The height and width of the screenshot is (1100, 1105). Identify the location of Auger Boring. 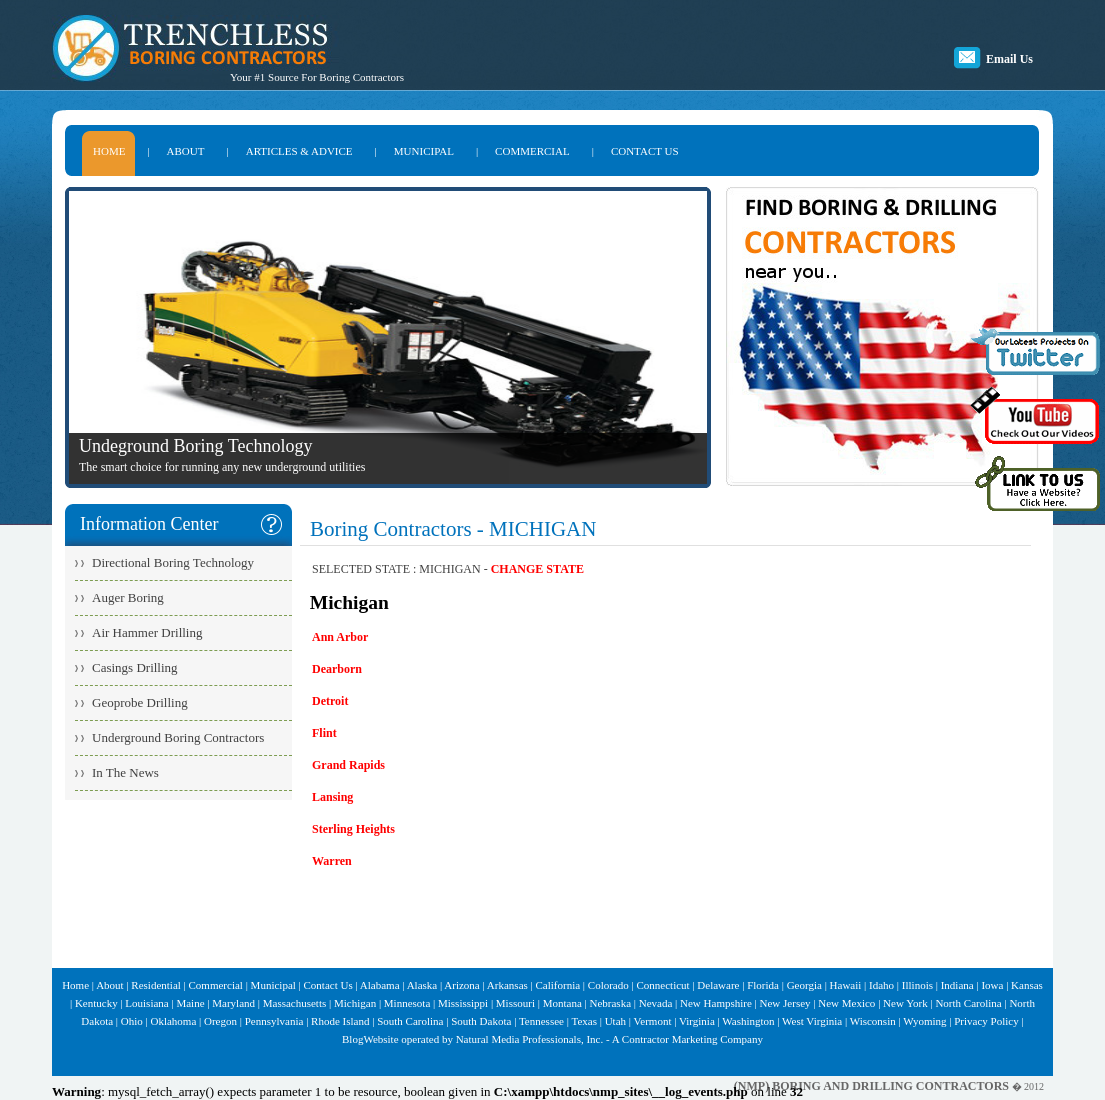
(128, 597).